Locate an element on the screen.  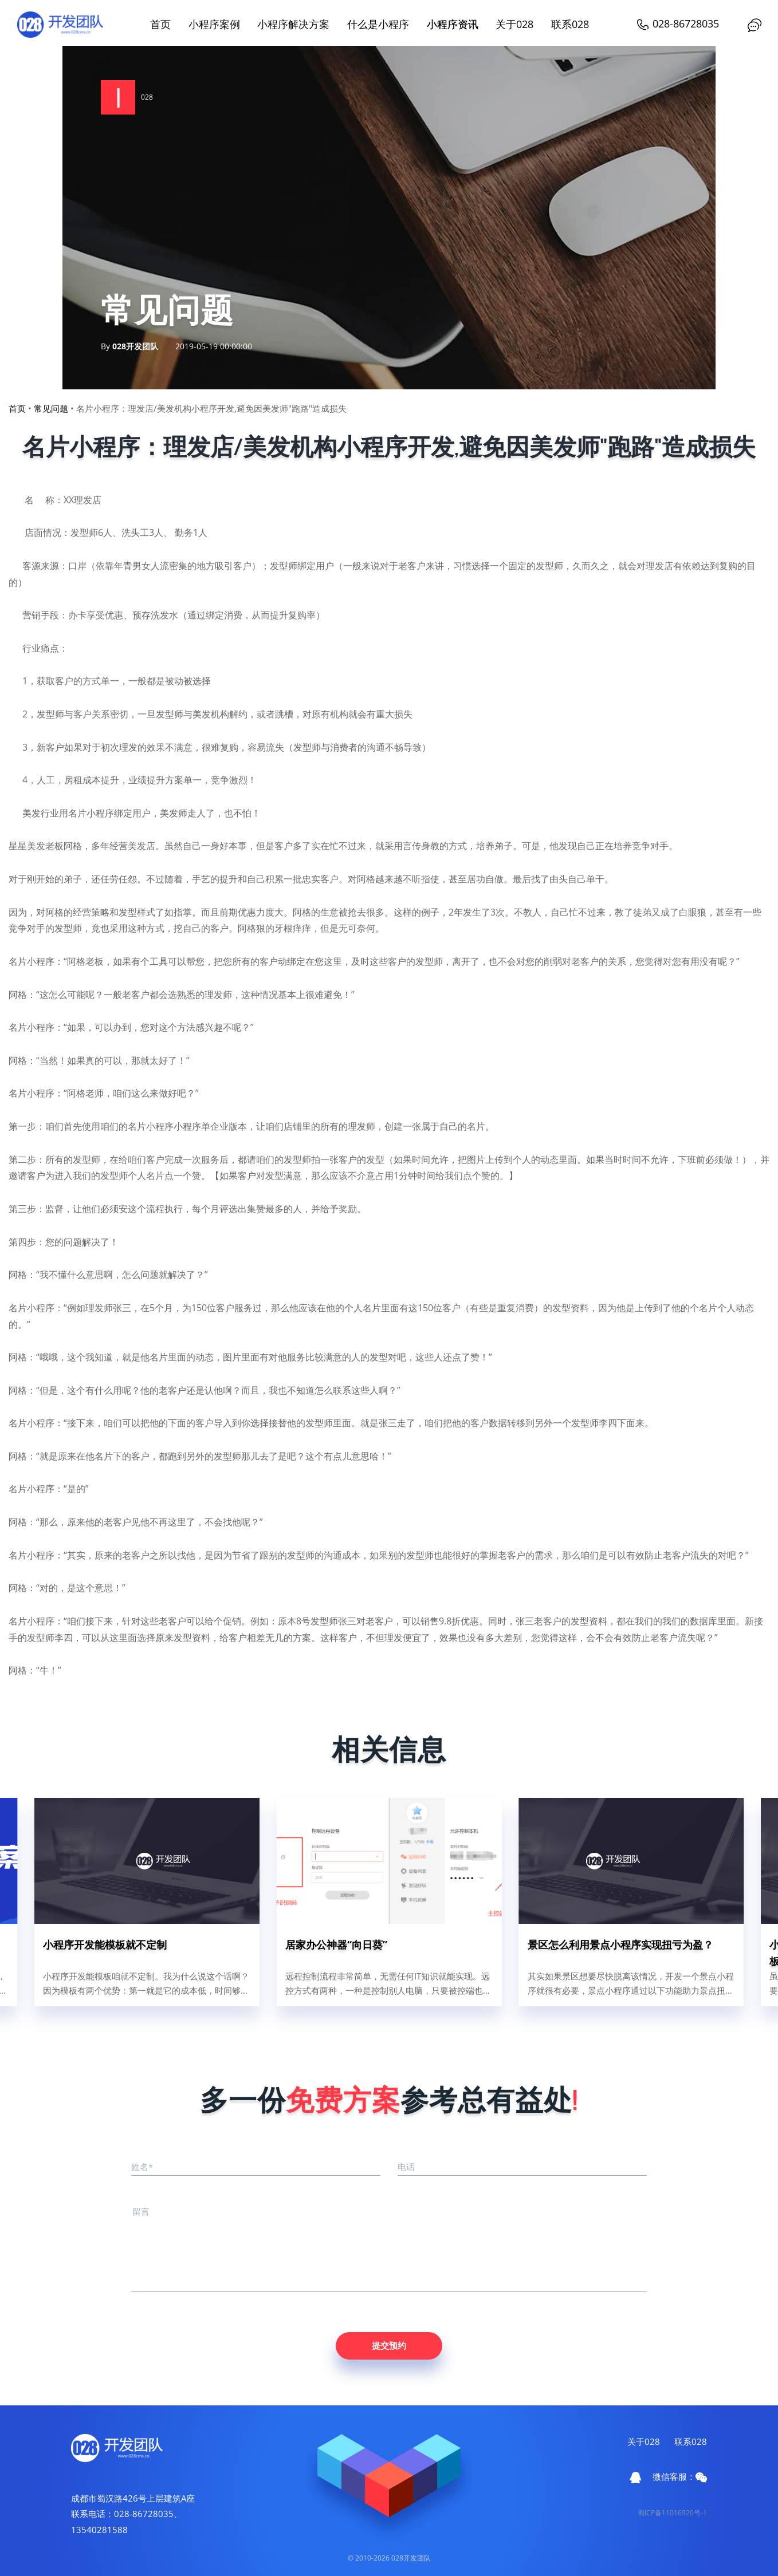
什么是小程序 is located at coordinates (378, 24).